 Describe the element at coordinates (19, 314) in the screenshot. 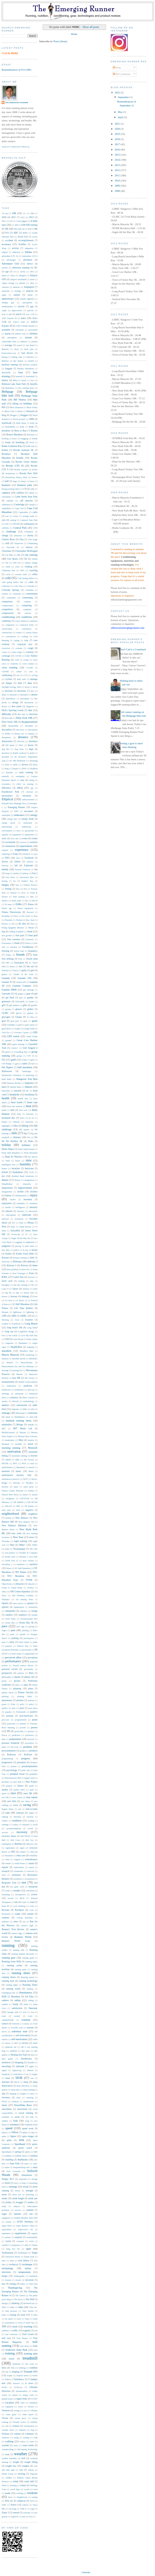

I see `article` at that location.